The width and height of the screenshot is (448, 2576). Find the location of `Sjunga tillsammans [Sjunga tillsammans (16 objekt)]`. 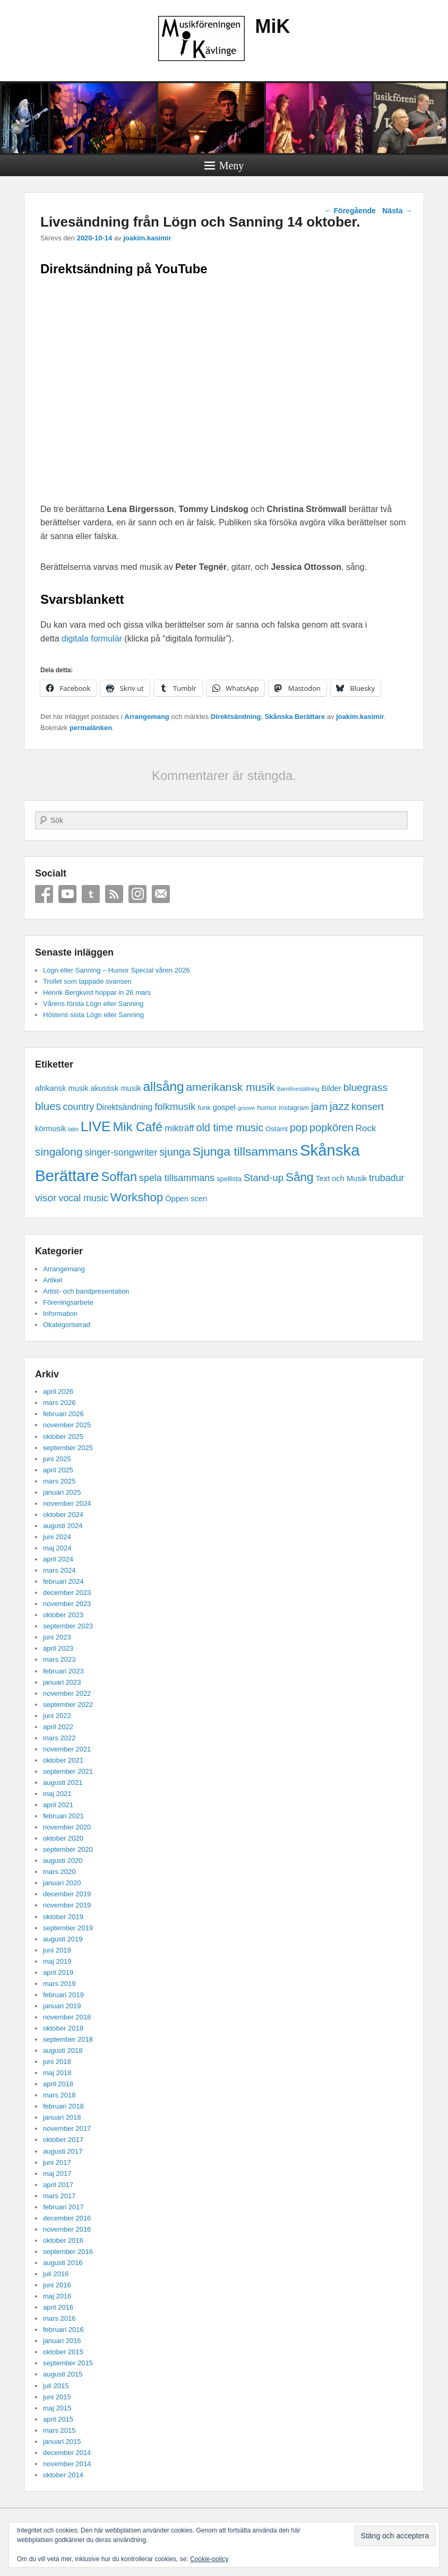

Sjunga tillsammans [Sjunga tillsammans (16 objekt)] is located at coordinates (245, 1151).